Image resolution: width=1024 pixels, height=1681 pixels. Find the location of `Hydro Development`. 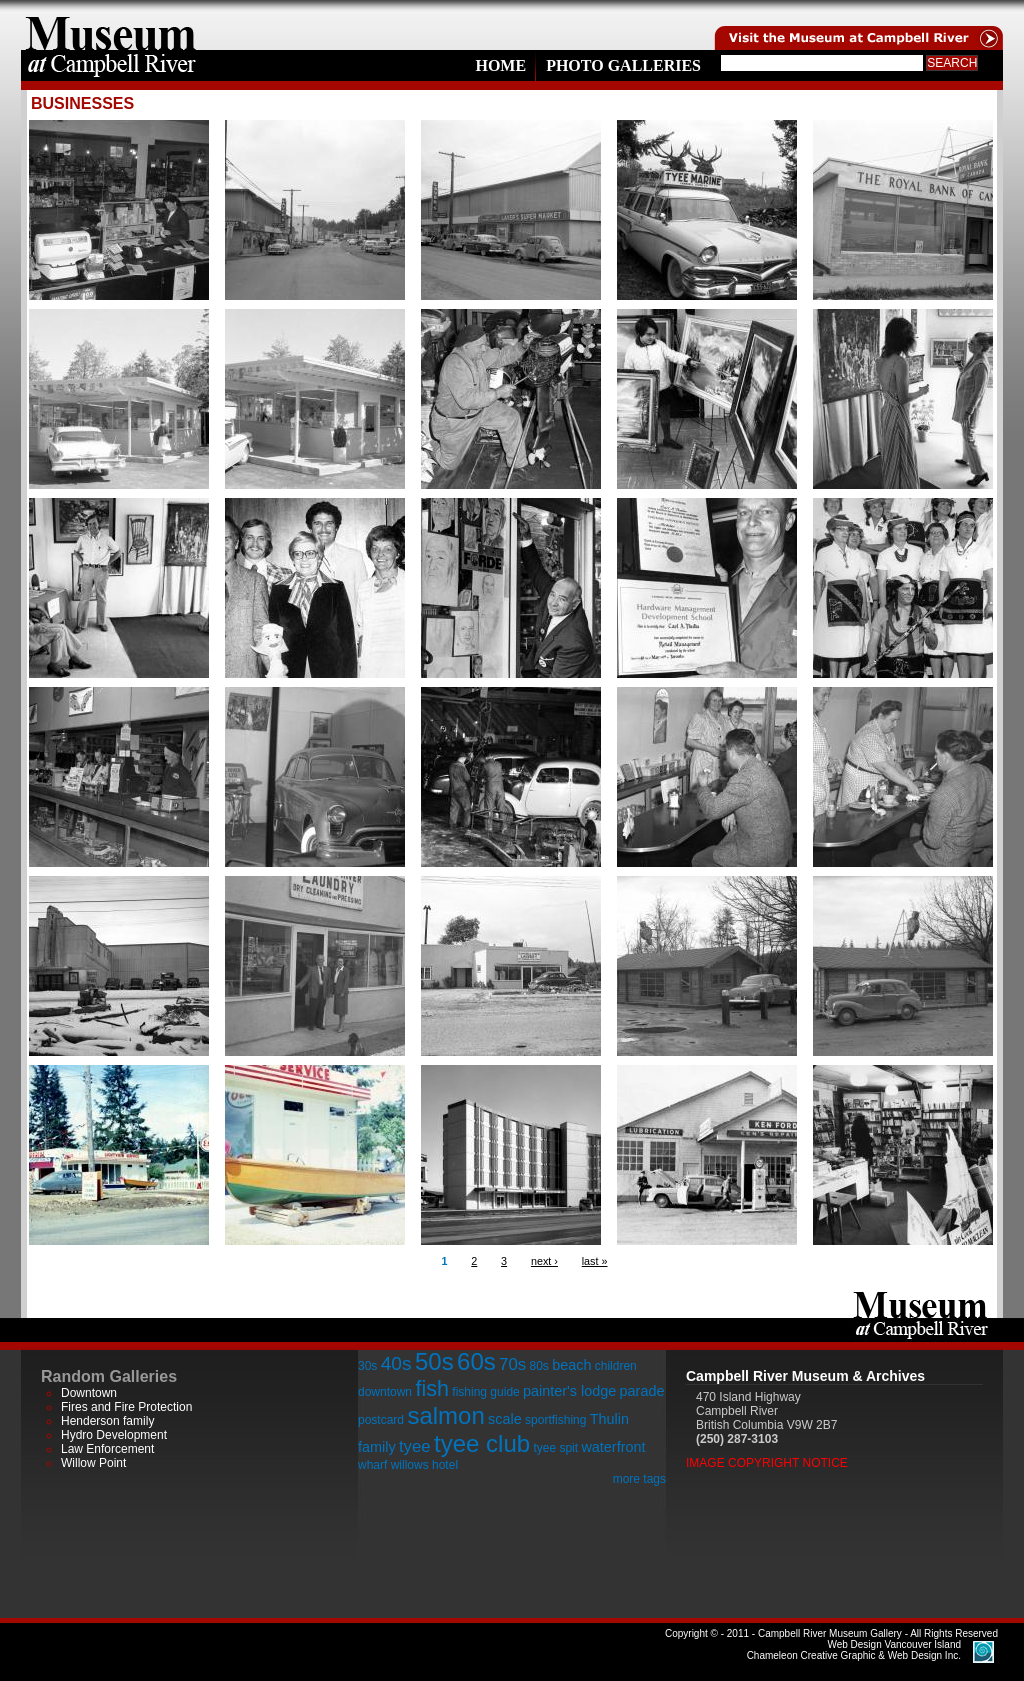

Hydro Development is located at coordinates (114, 1435).